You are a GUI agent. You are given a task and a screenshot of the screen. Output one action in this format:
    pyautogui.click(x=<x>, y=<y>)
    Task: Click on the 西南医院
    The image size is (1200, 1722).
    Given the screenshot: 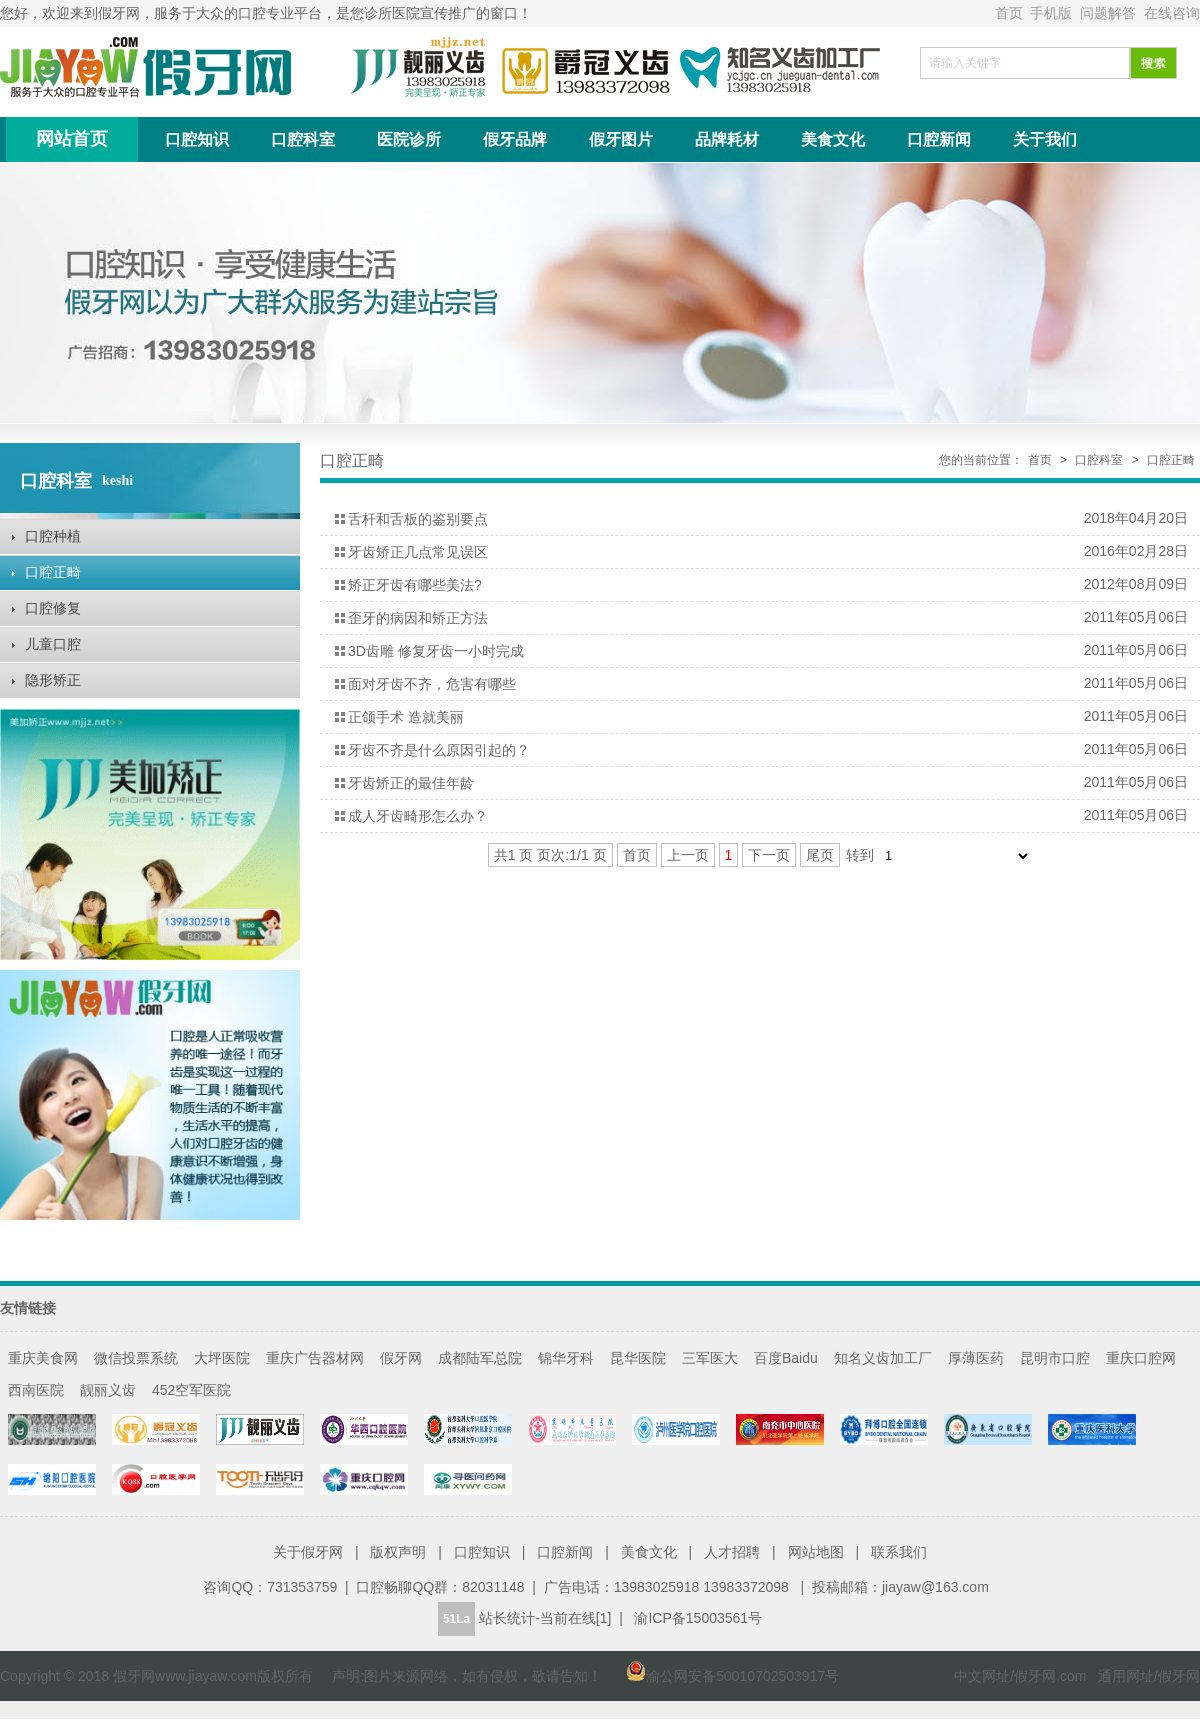 What is the action you would take?
    pyautogui.click(x=36, y=1390)
    